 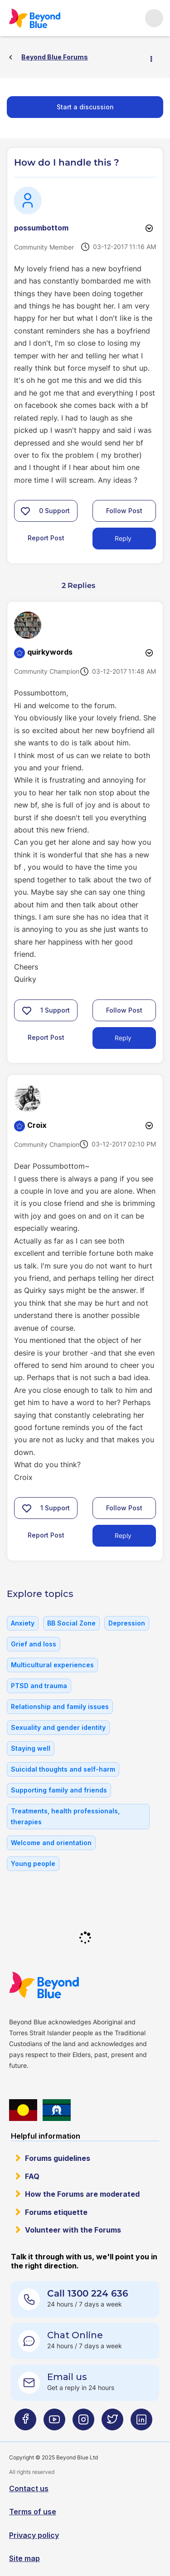 What do you see at coordinates (25, 2423) in the screenshot?
I see `[Beyond Blue Facebook page]` at bounding box center [25, 2423].